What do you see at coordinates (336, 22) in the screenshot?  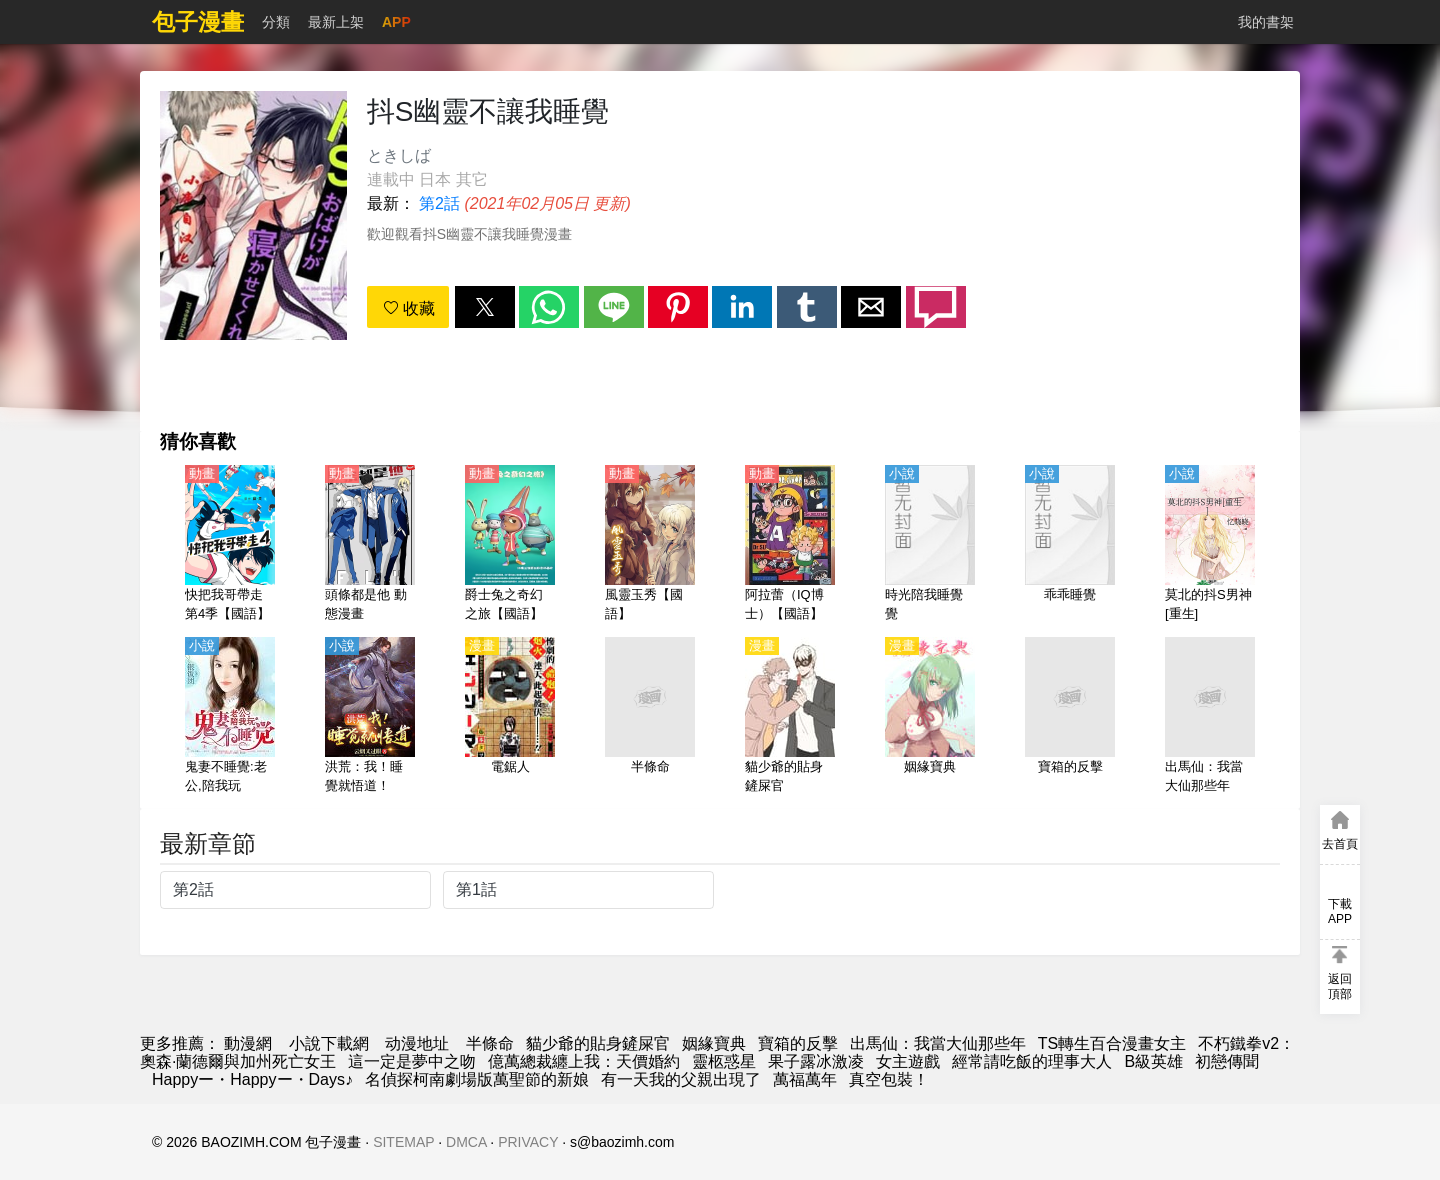 I see `最新上架` at bounding box center [336, 22].